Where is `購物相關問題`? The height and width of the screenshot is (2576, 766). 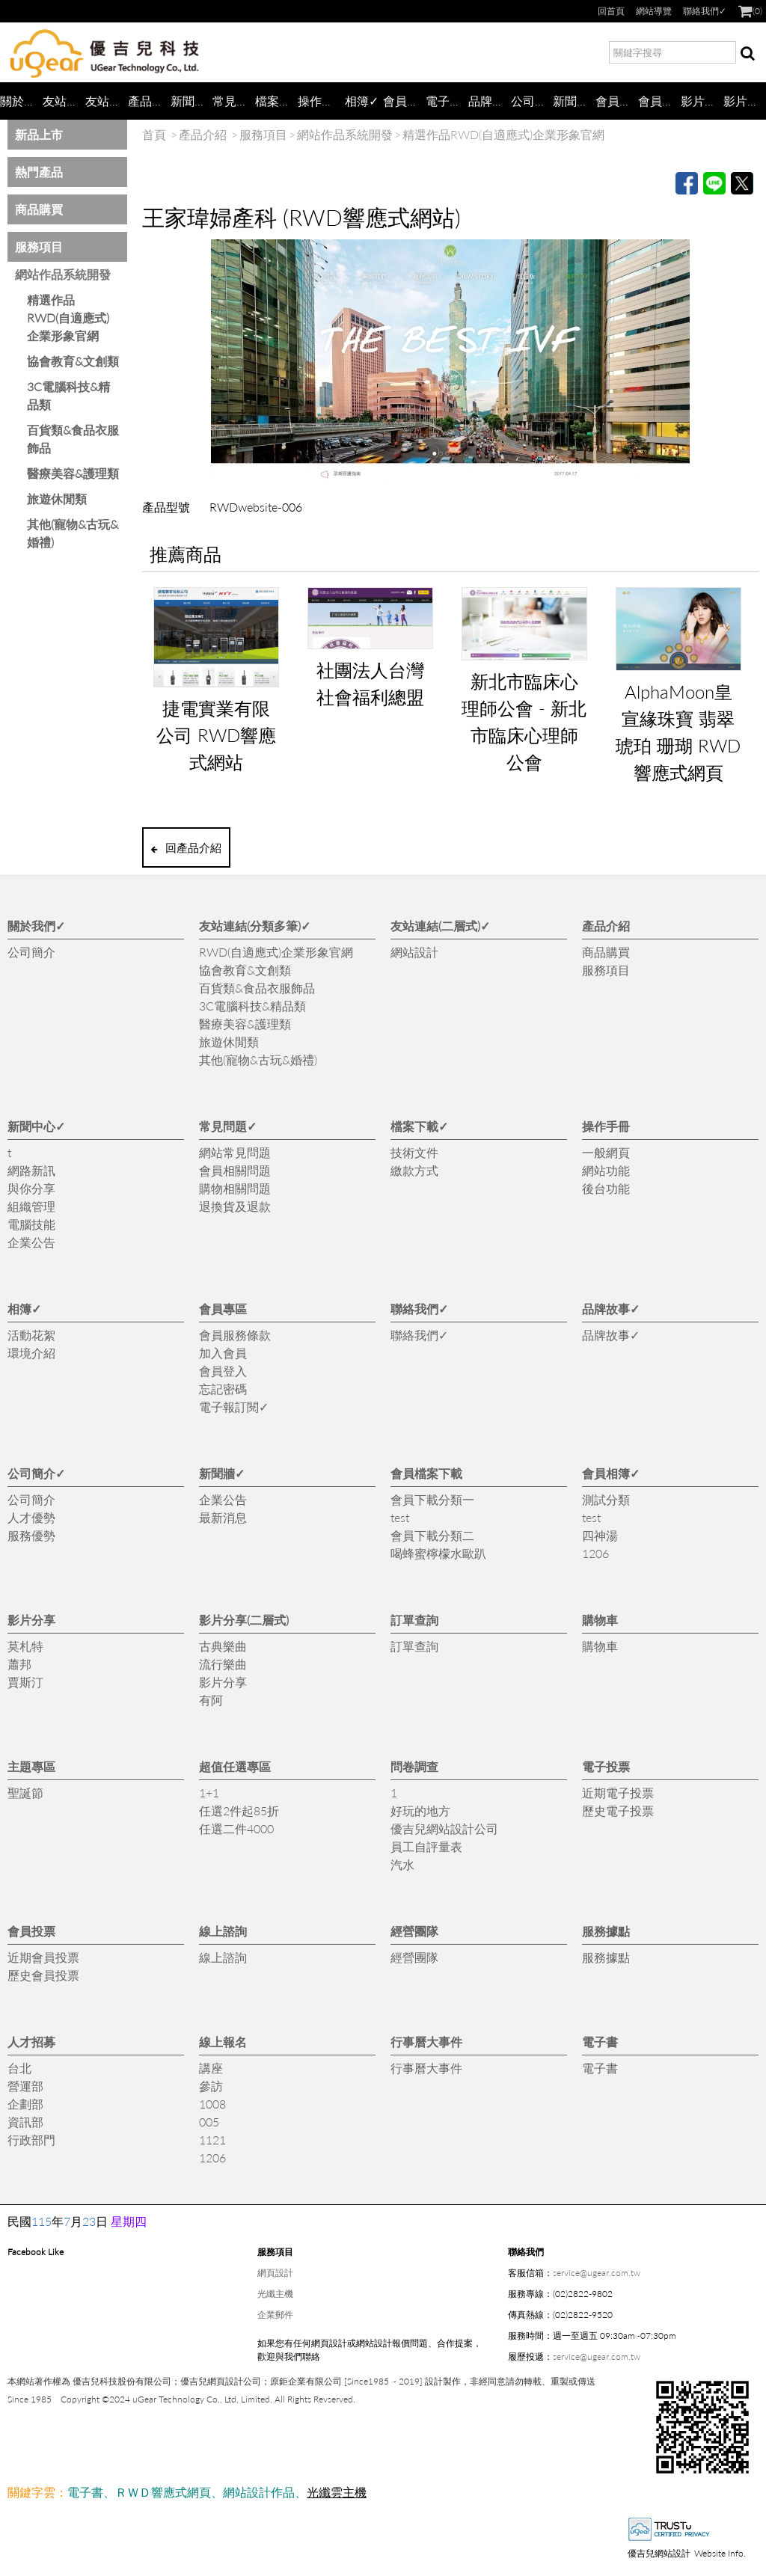 購物相關問題 is located at coordinates (235, 1188).